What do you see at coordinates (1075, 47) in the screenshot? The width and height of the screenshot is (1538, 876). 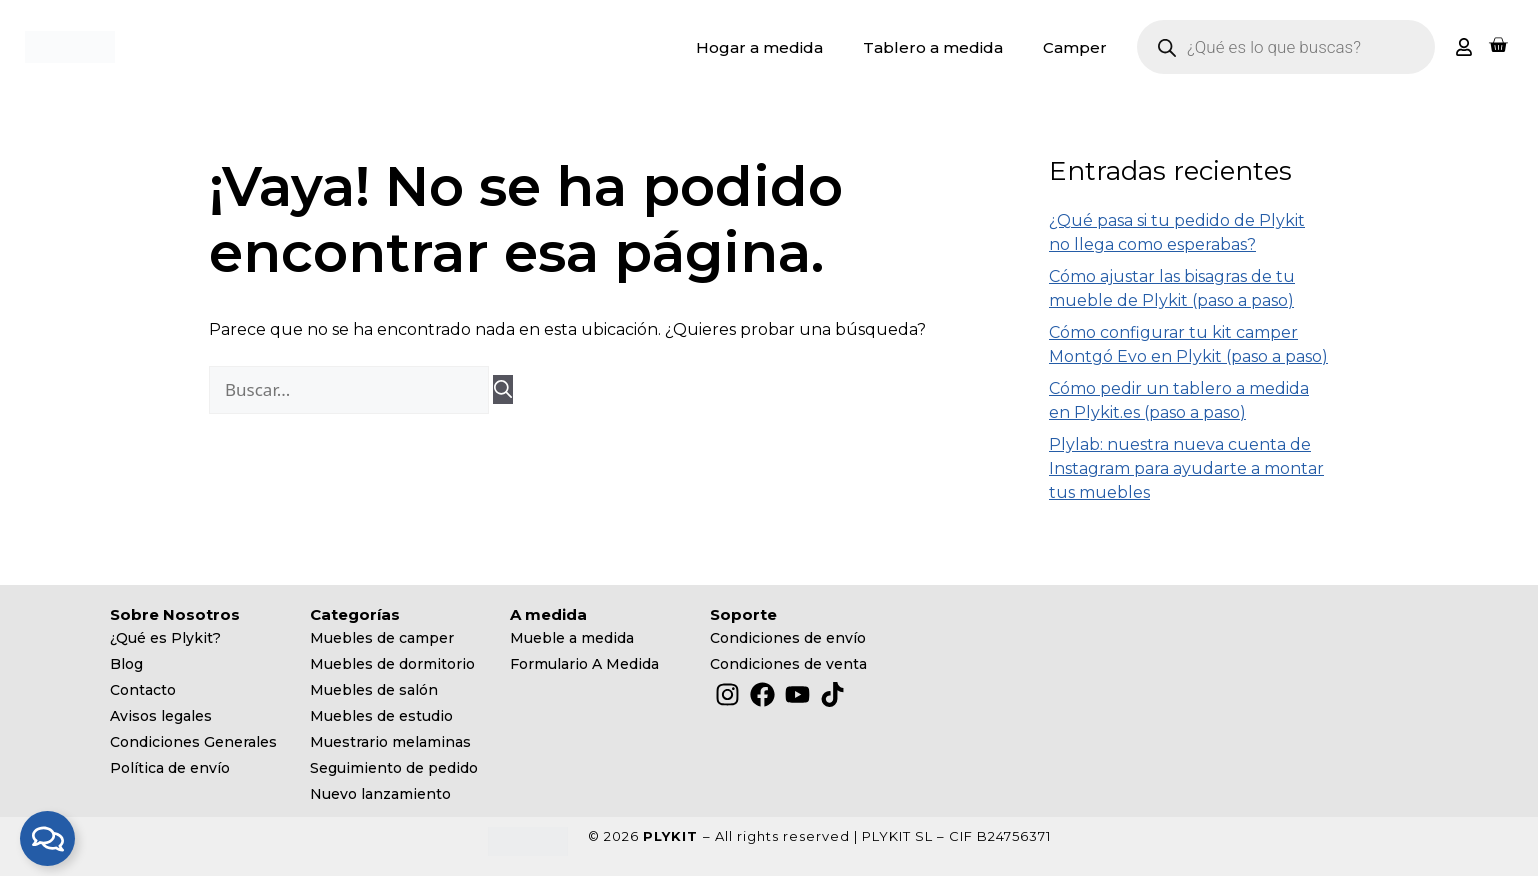 I see `Camper` at bounding box center [1075, 47].